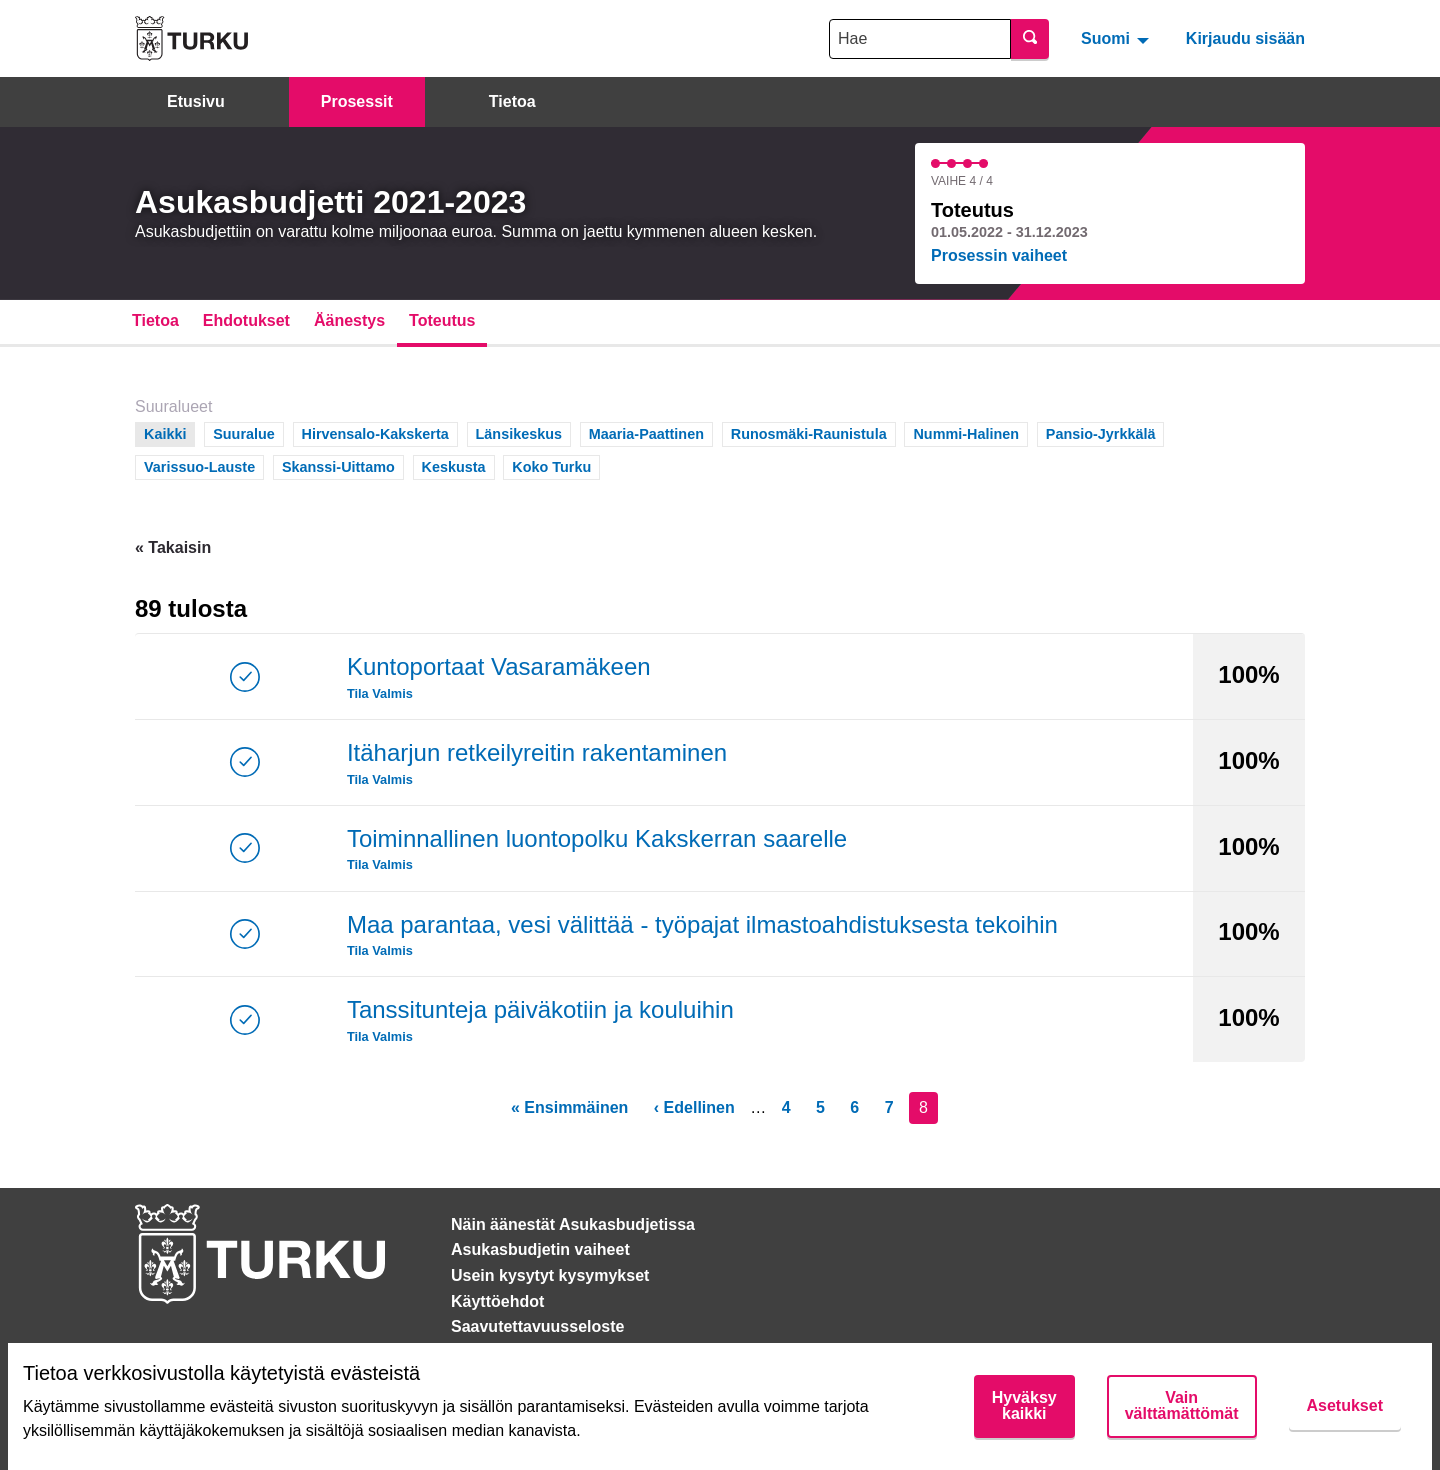 Image resolution: width=1440 pixels, height=1470 pixels. I want to click on Kaikki, so click(165, 432).